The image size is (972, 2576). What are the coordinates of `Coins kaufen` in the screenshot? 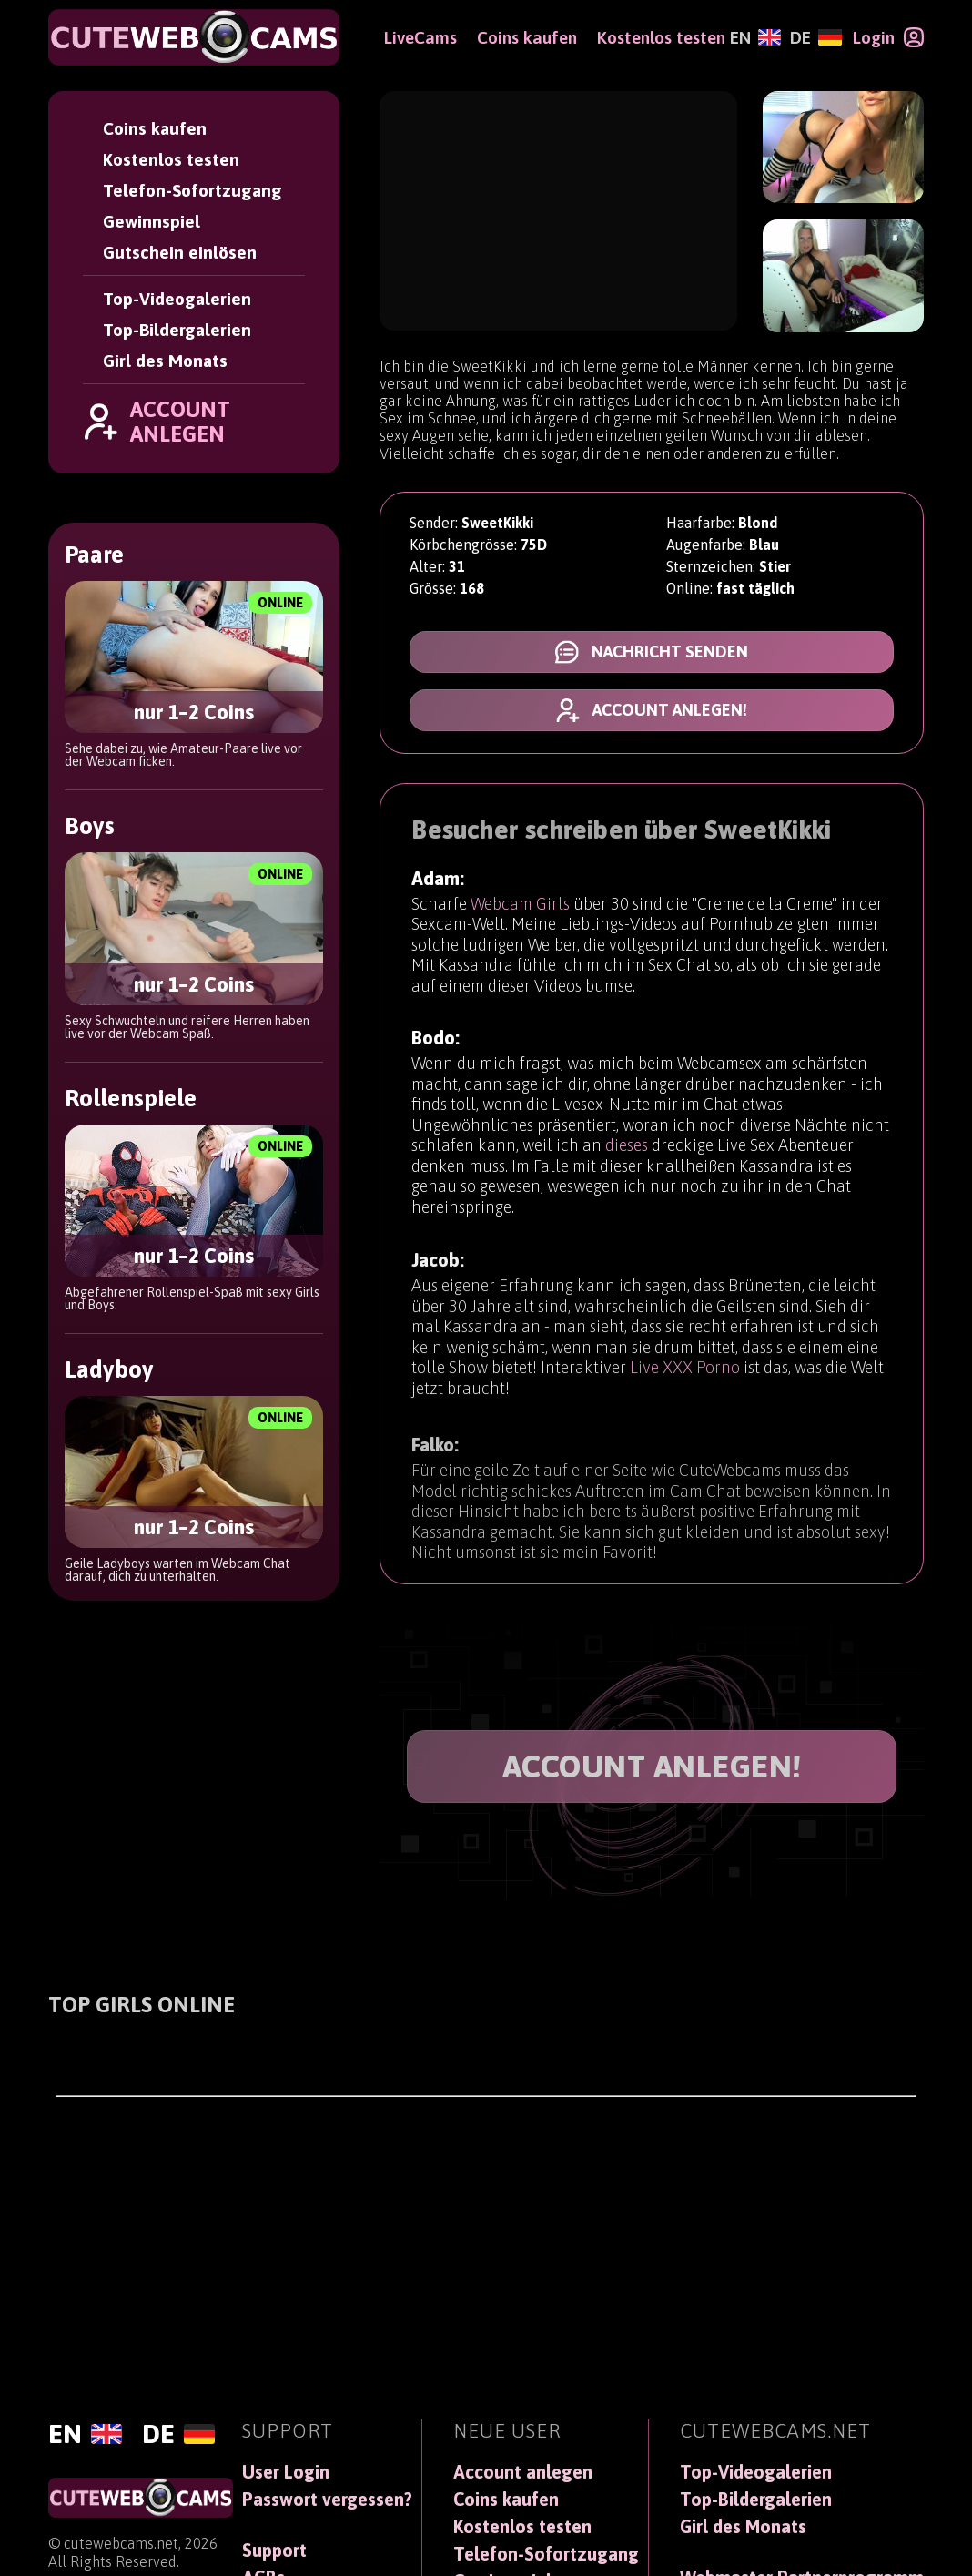 It's located at (155, 128).